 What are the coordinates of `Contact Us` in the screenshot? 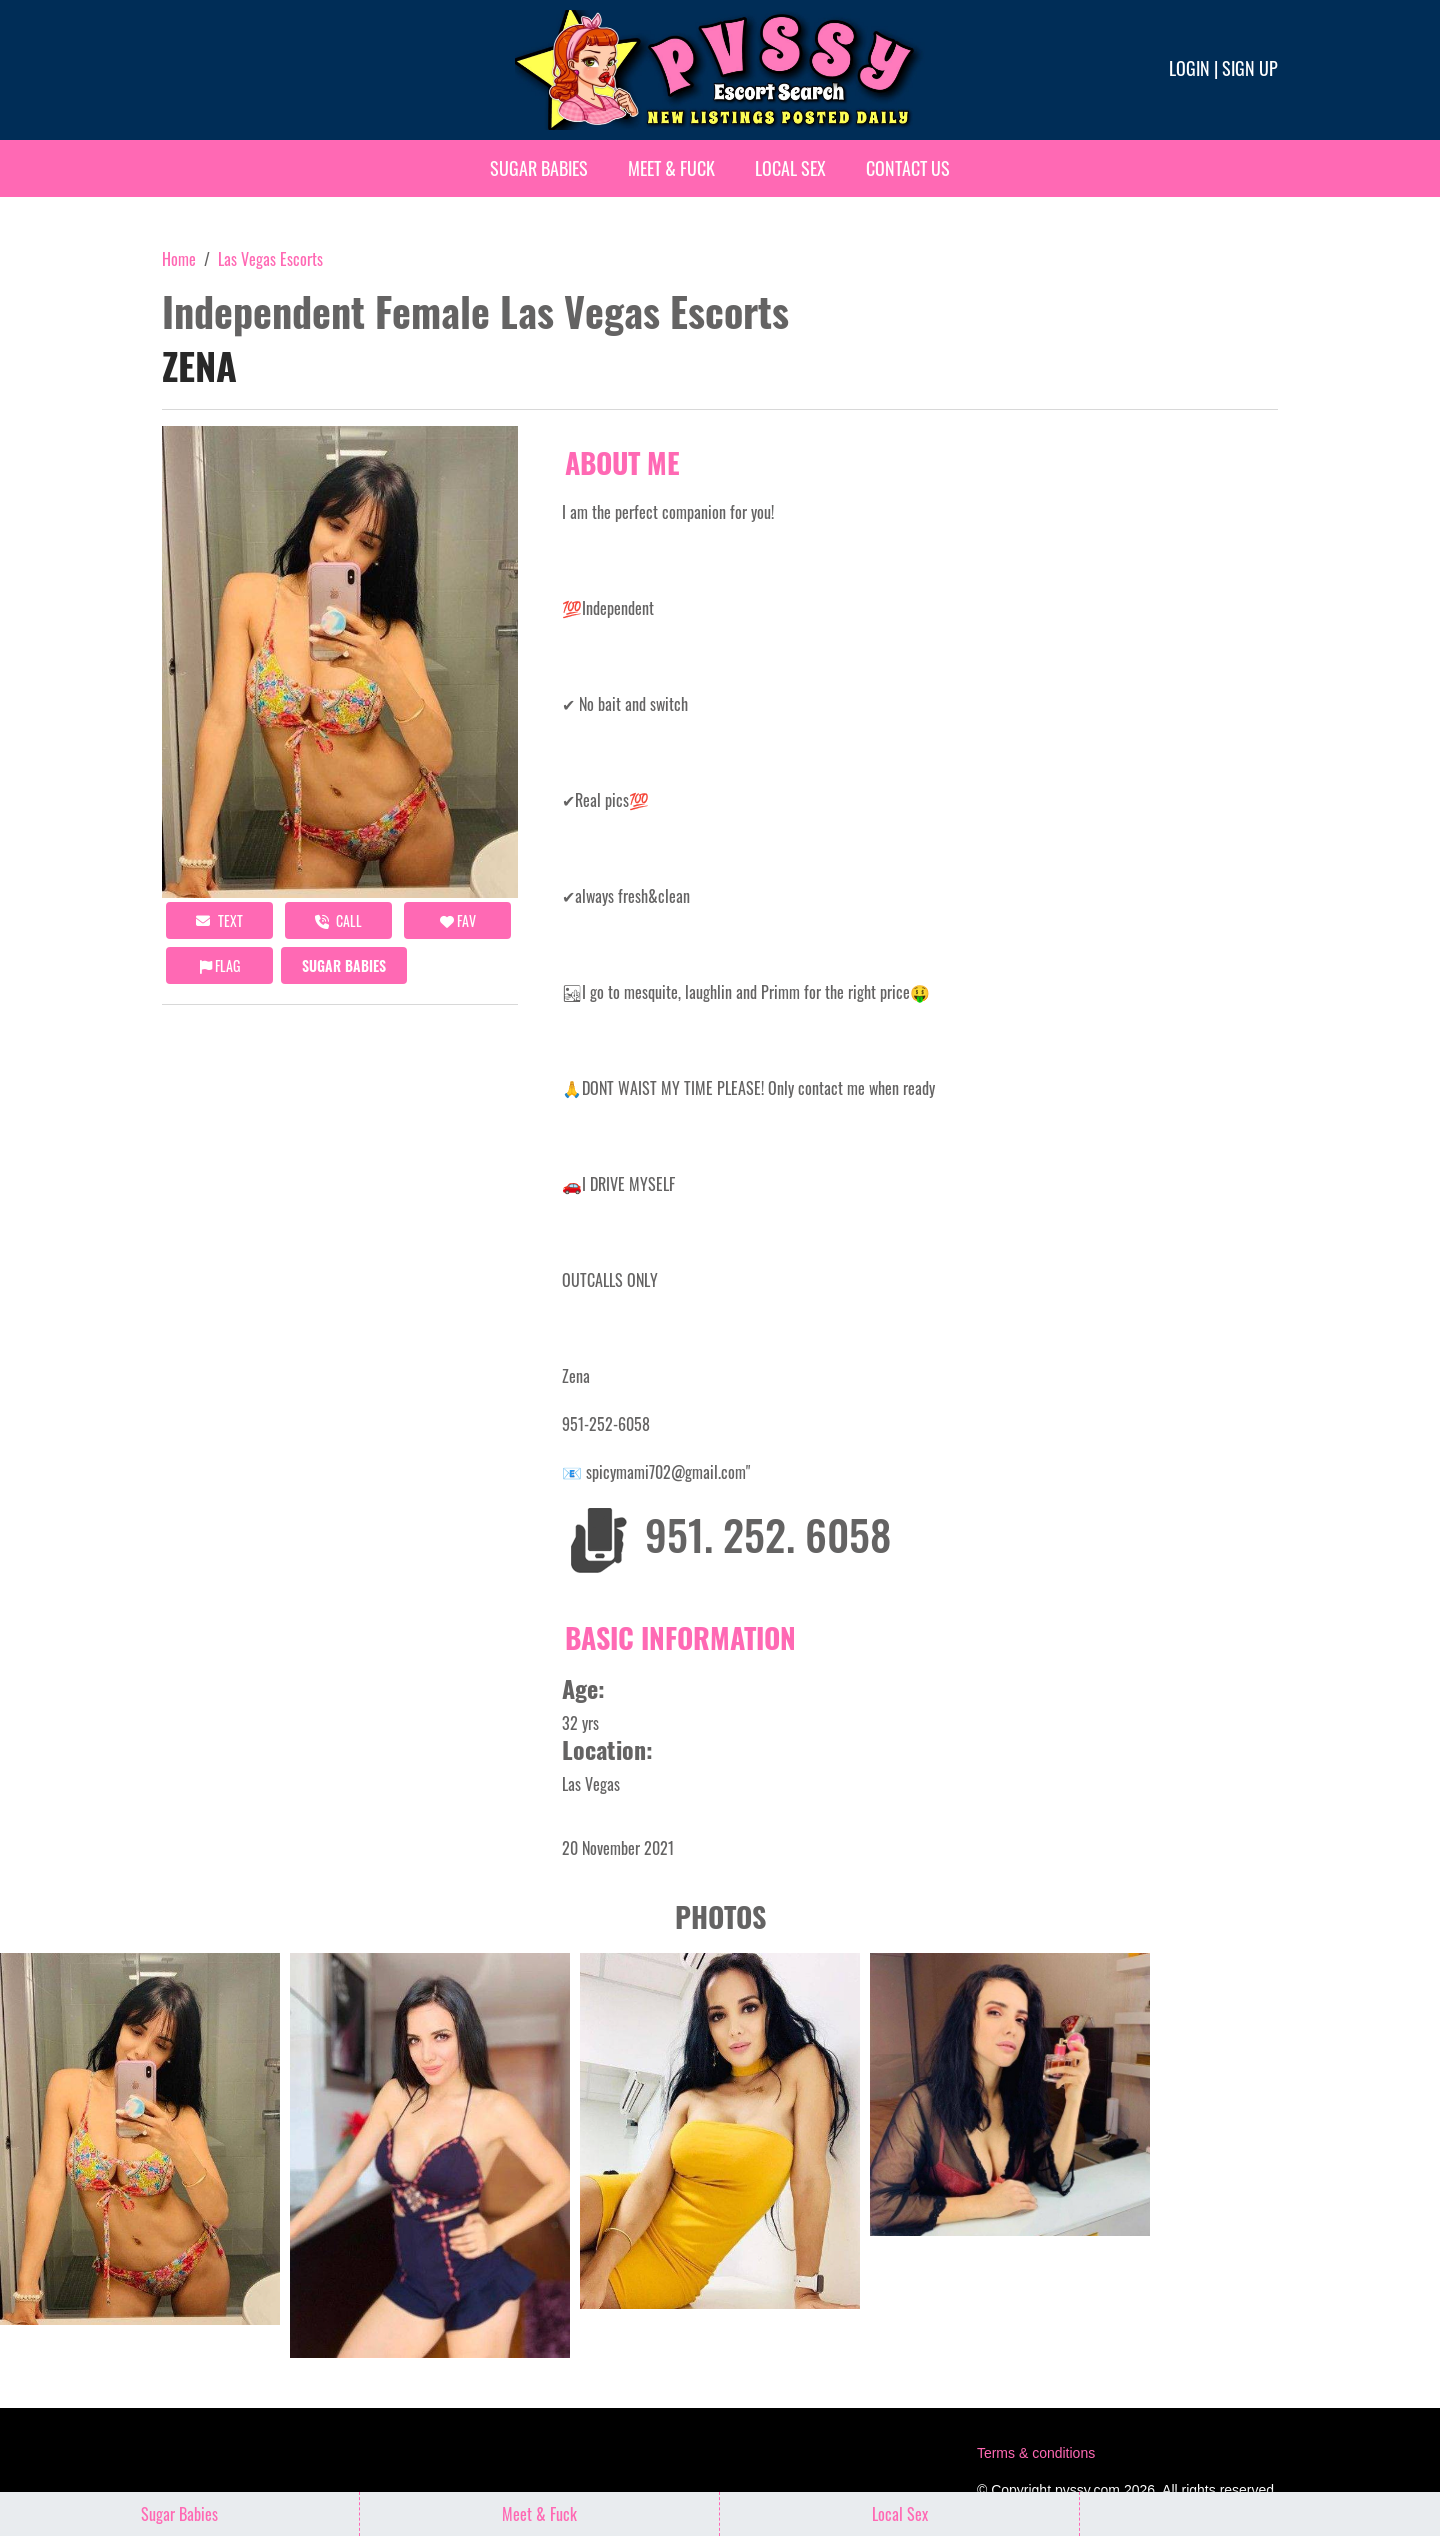 It's located at (908, 168).